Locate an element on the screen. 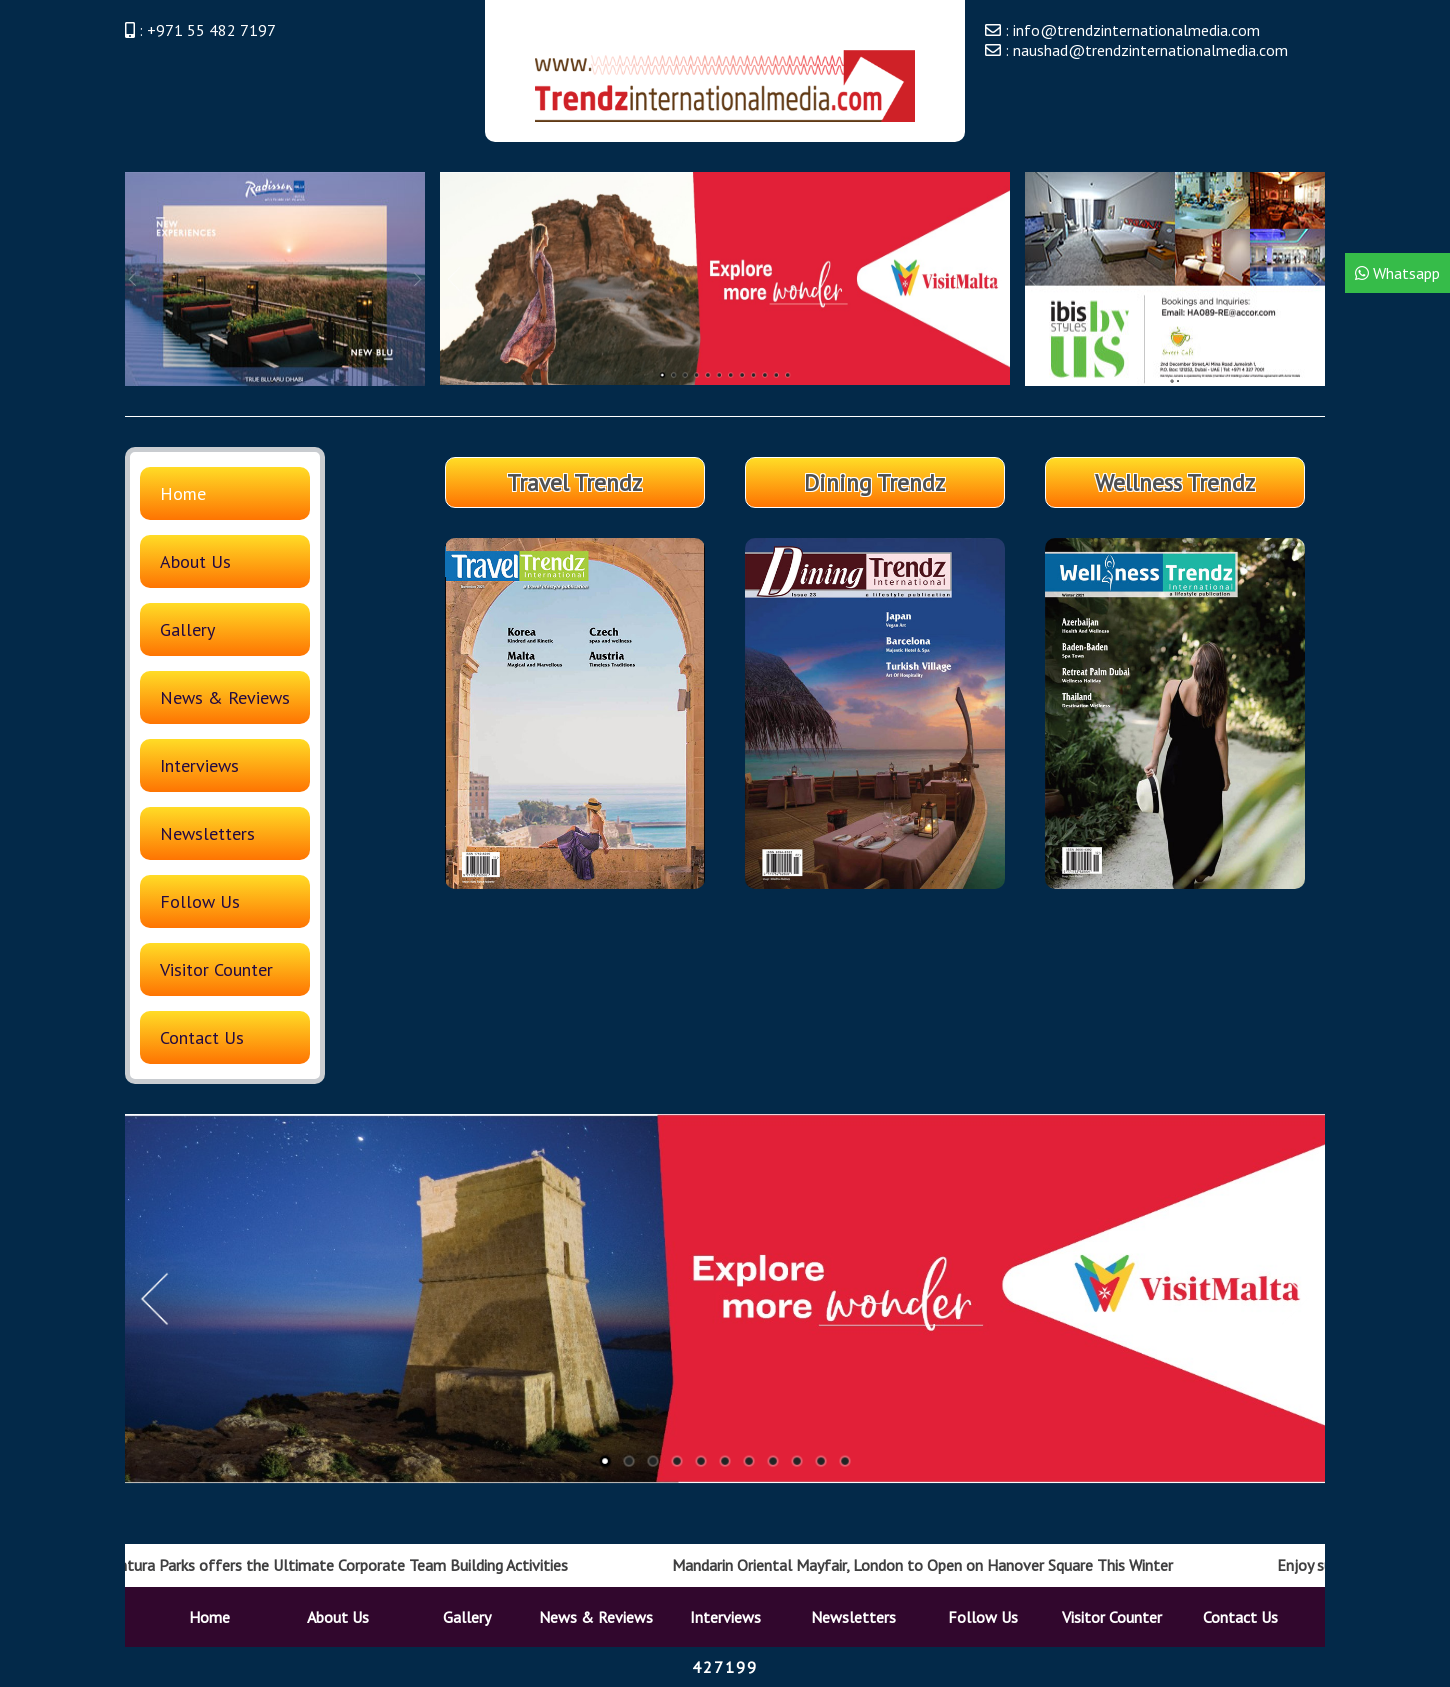  Travel Trendz is located at coordinates (574, 482).